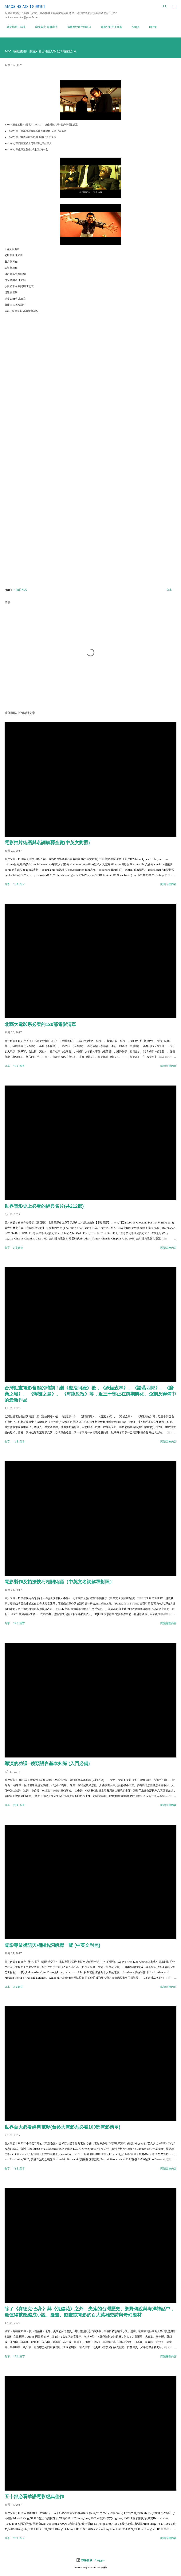  I want to click on [搜尋], so click(165, 7).